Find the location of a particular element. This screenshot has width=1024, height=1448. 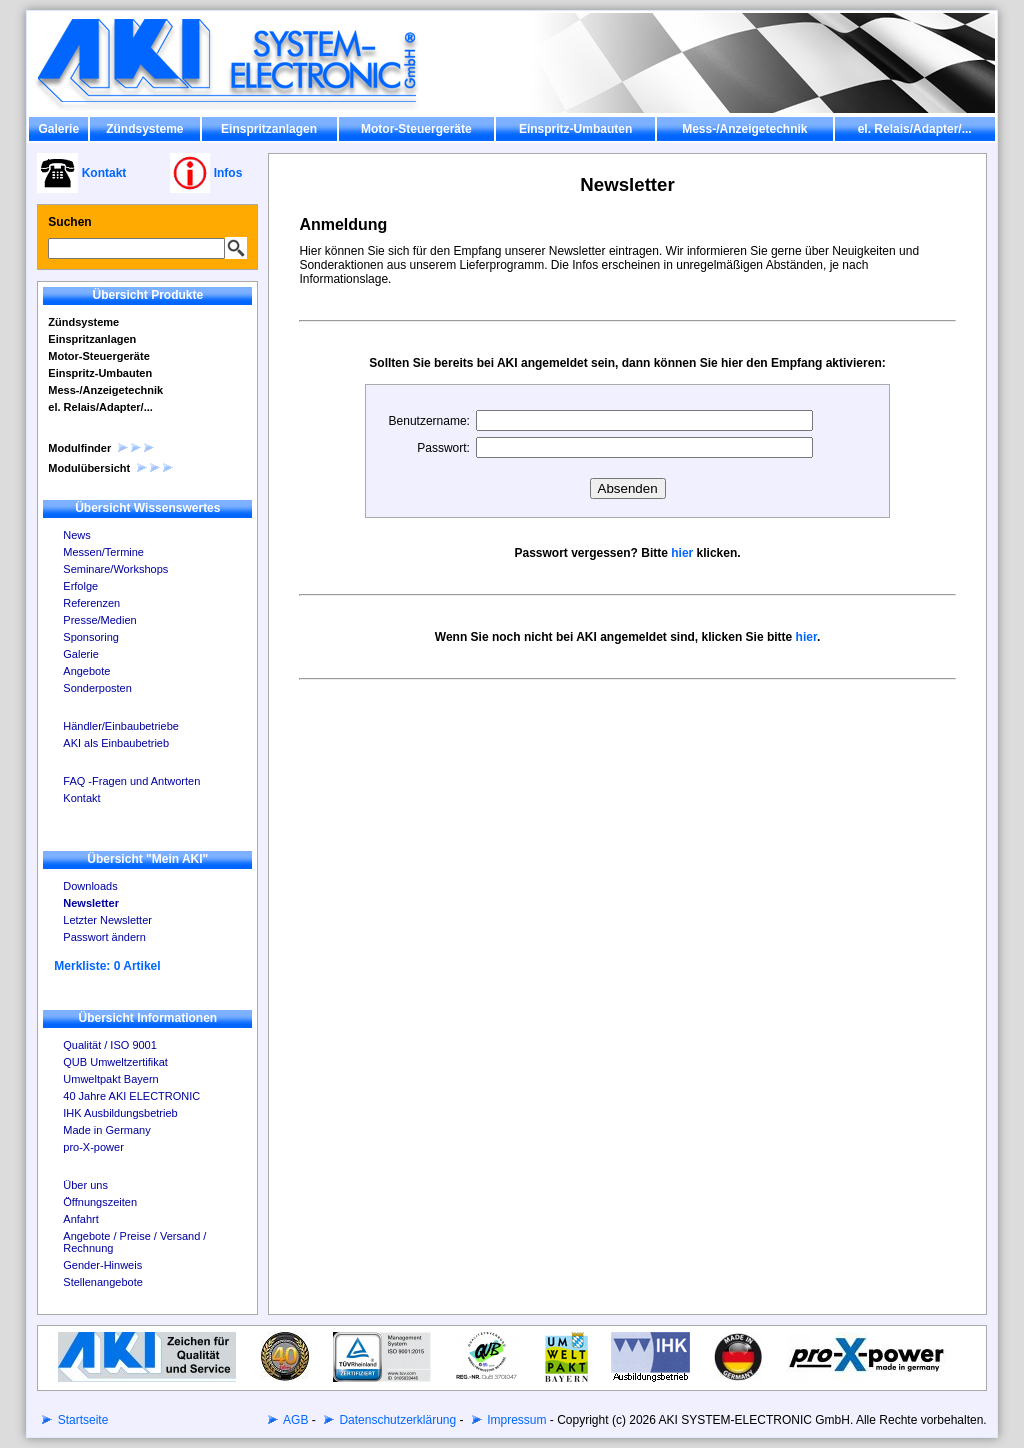

Letzter Newsletter is located at coordinates (107, 920).